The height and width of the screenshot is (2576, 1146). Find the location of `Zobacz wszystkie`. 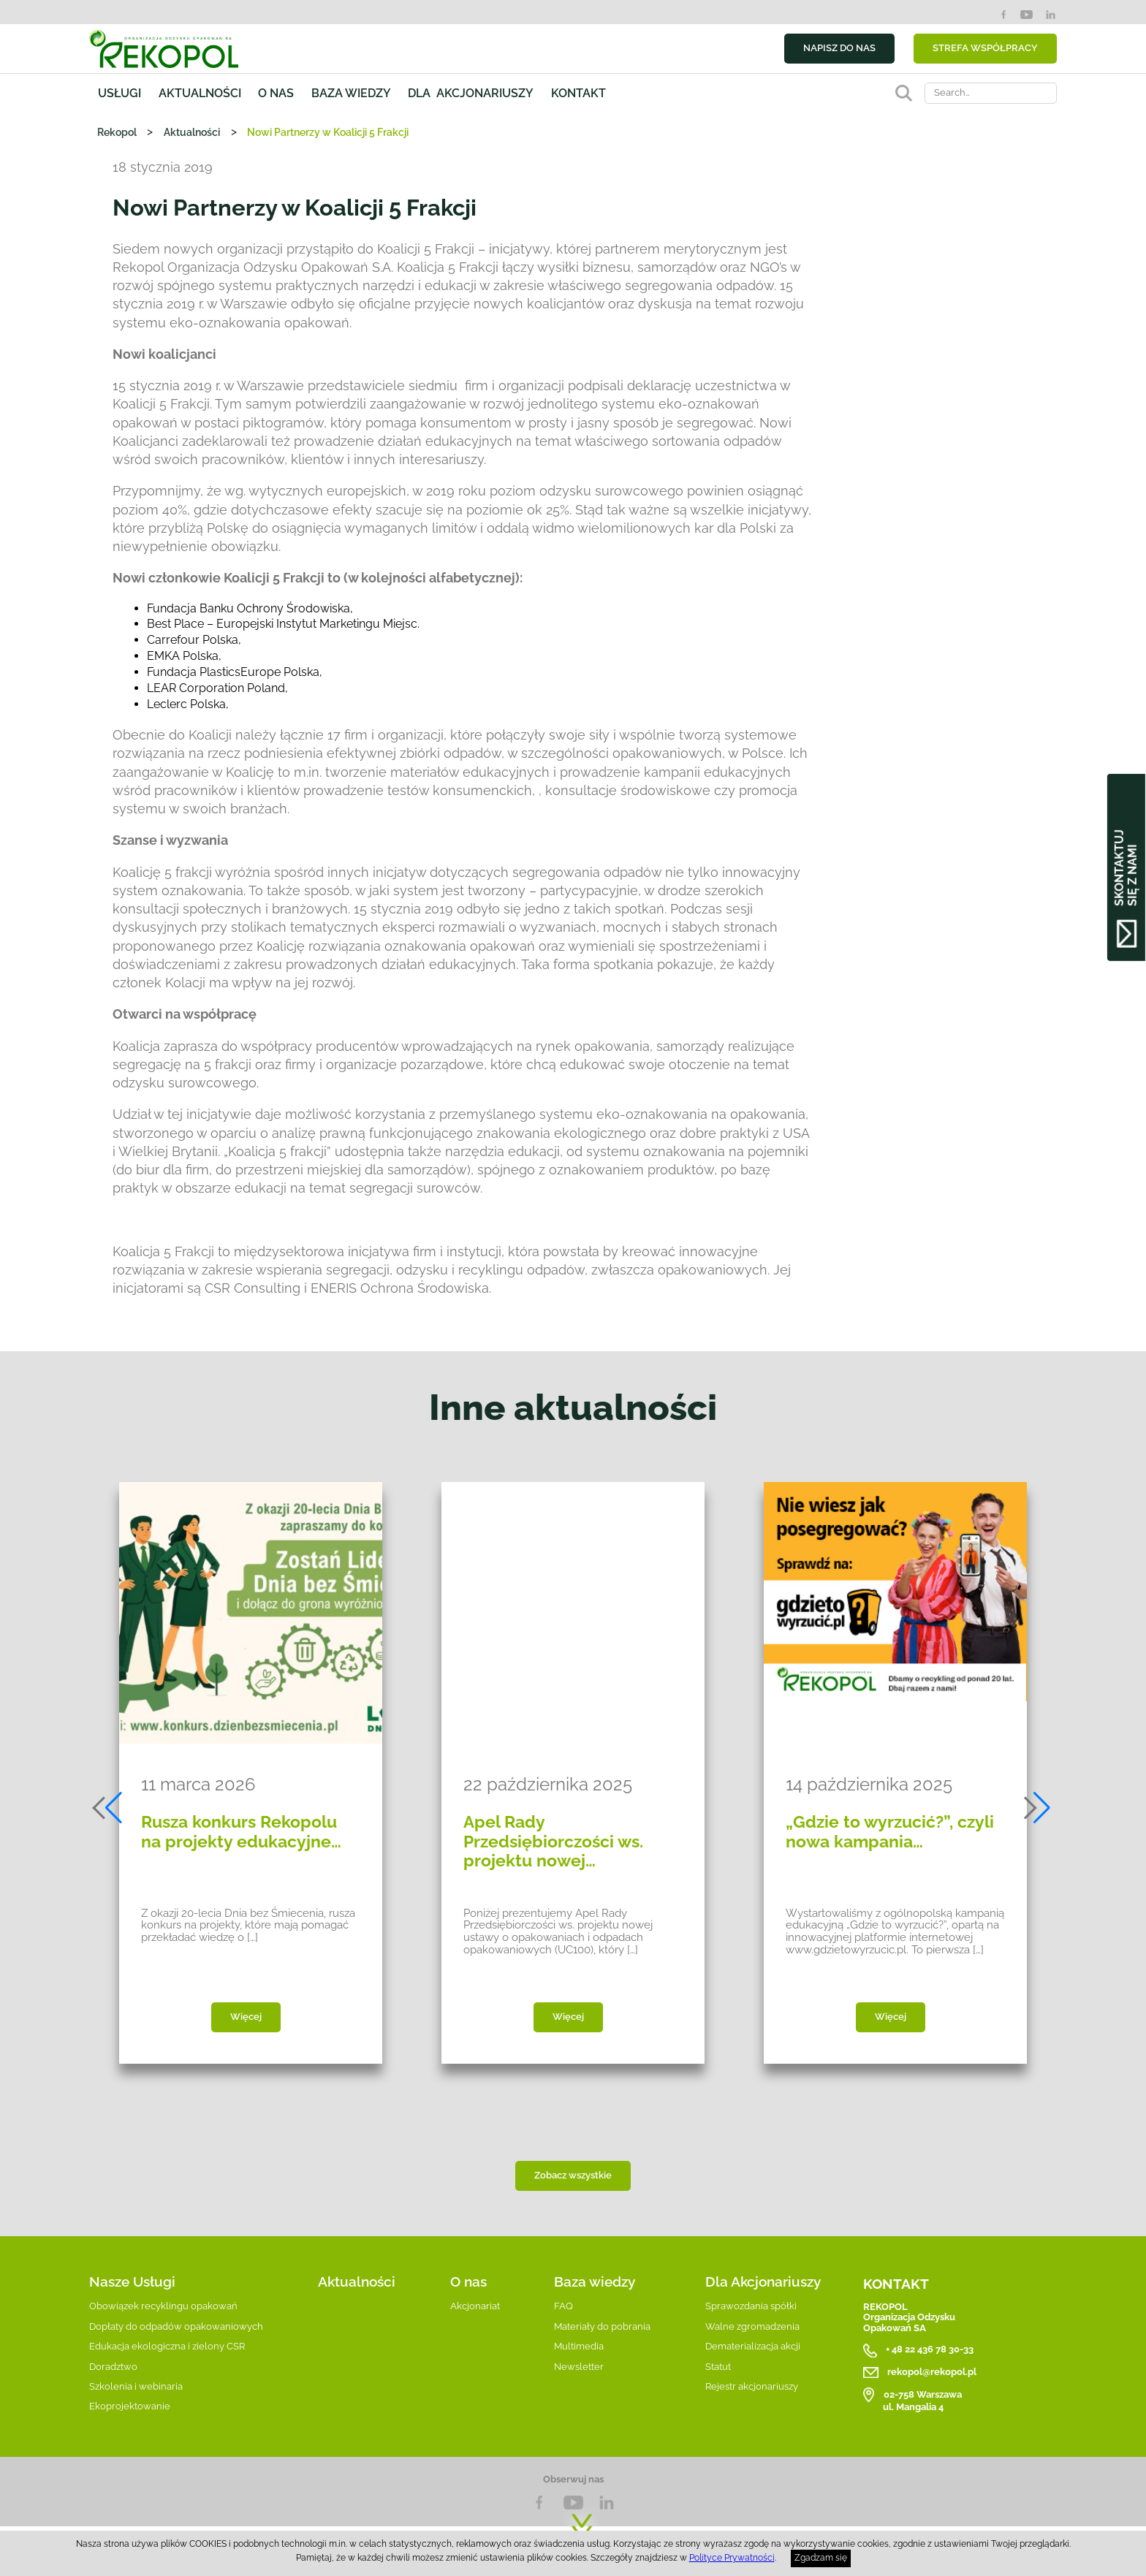

Zobacz wszystkie is located at coordinates (573, 2175).